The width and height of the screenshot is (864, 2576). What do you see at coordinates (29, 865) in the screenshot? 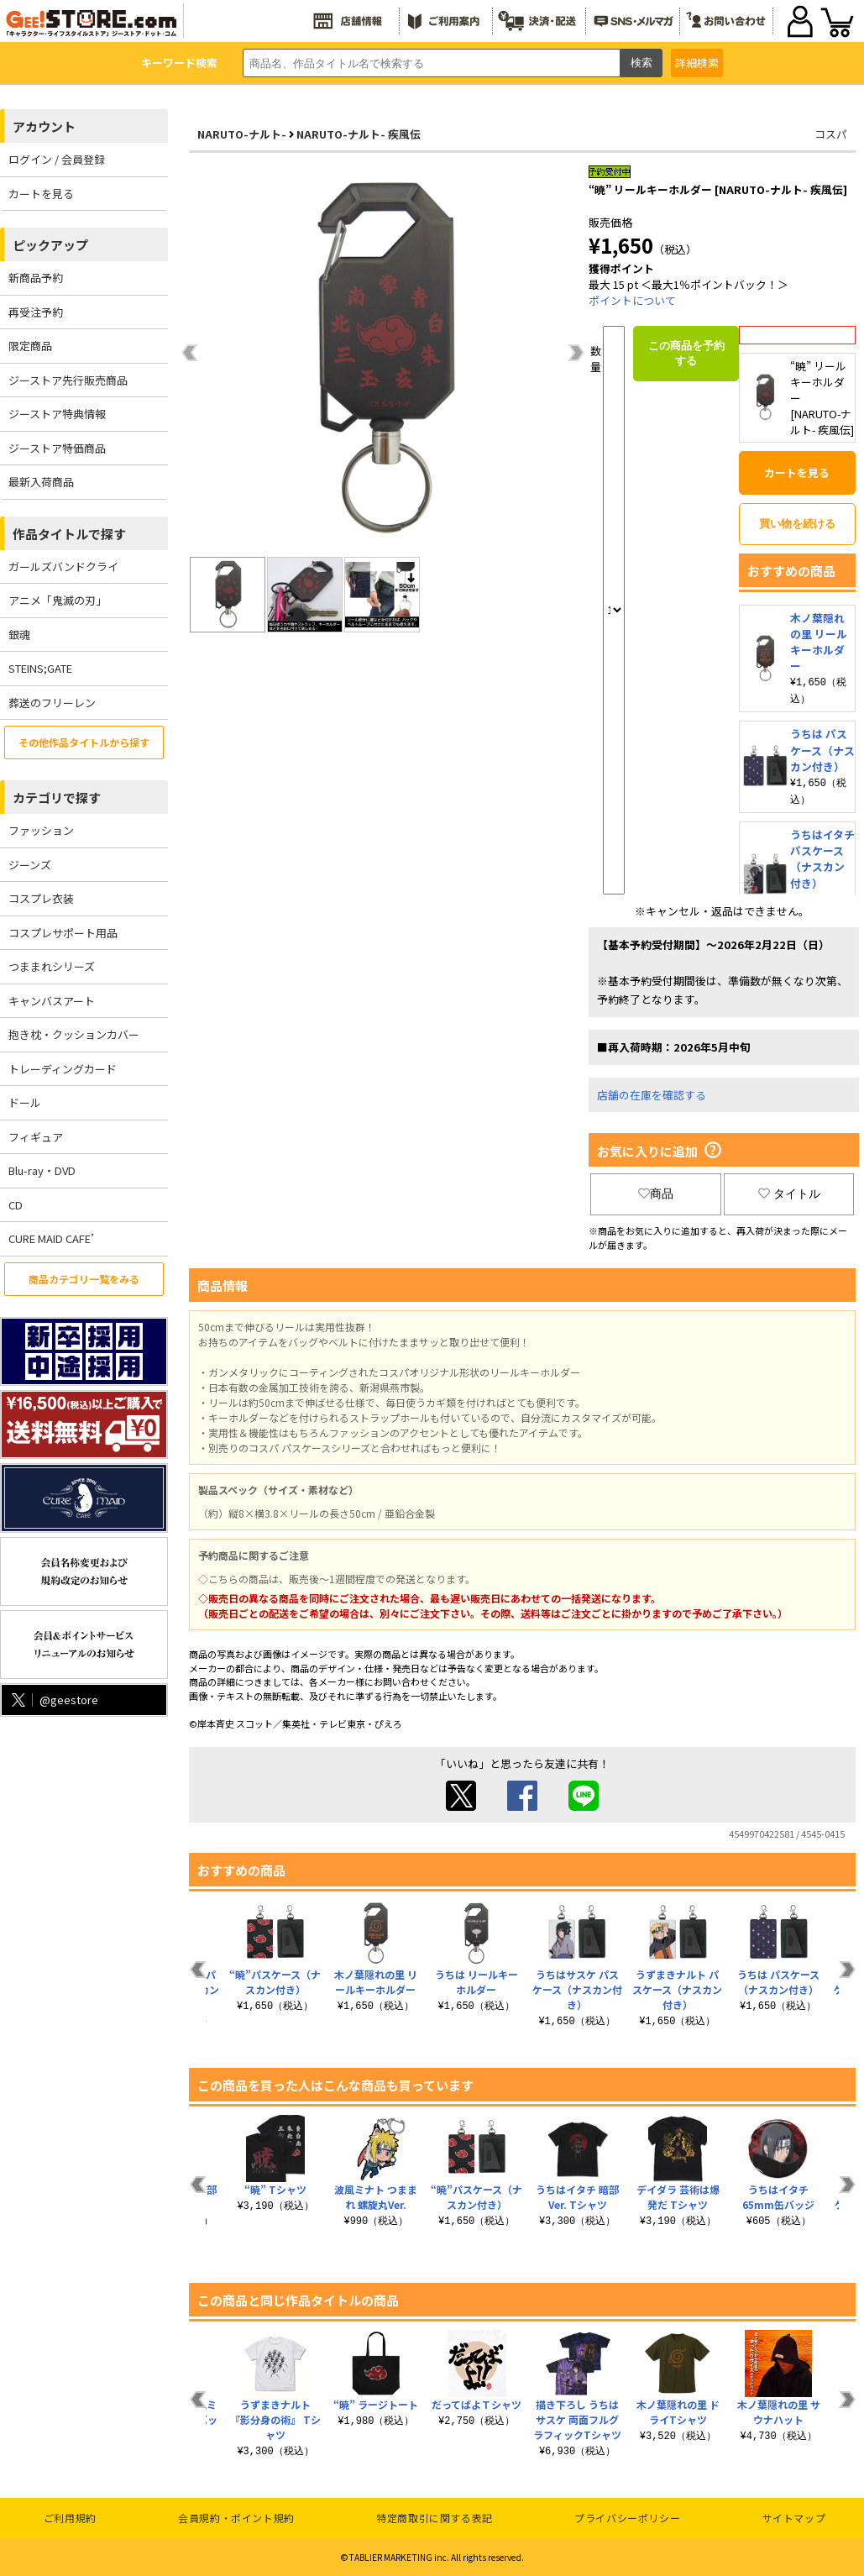
I see `ジーンズ` at bounding box center [29, 865].